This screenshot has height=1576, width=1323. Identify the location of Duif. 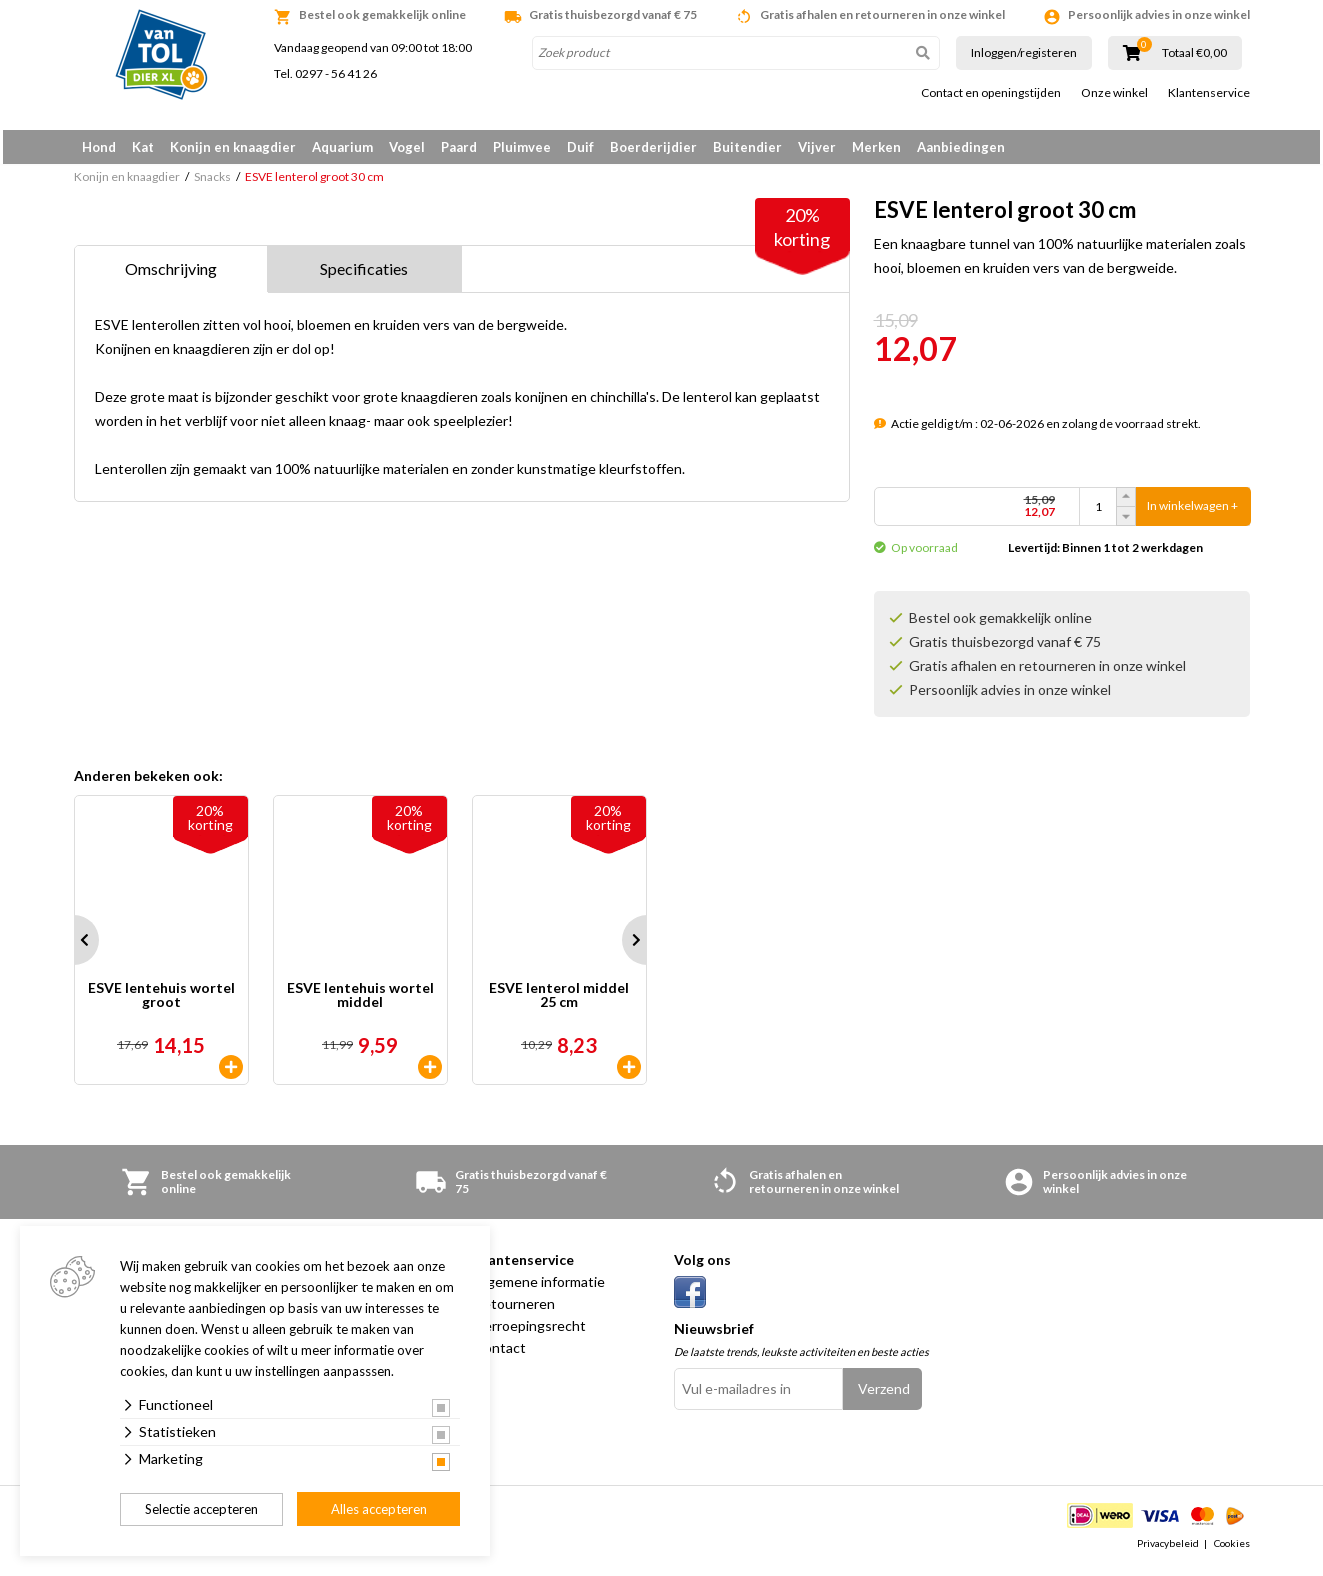
(580, 147).